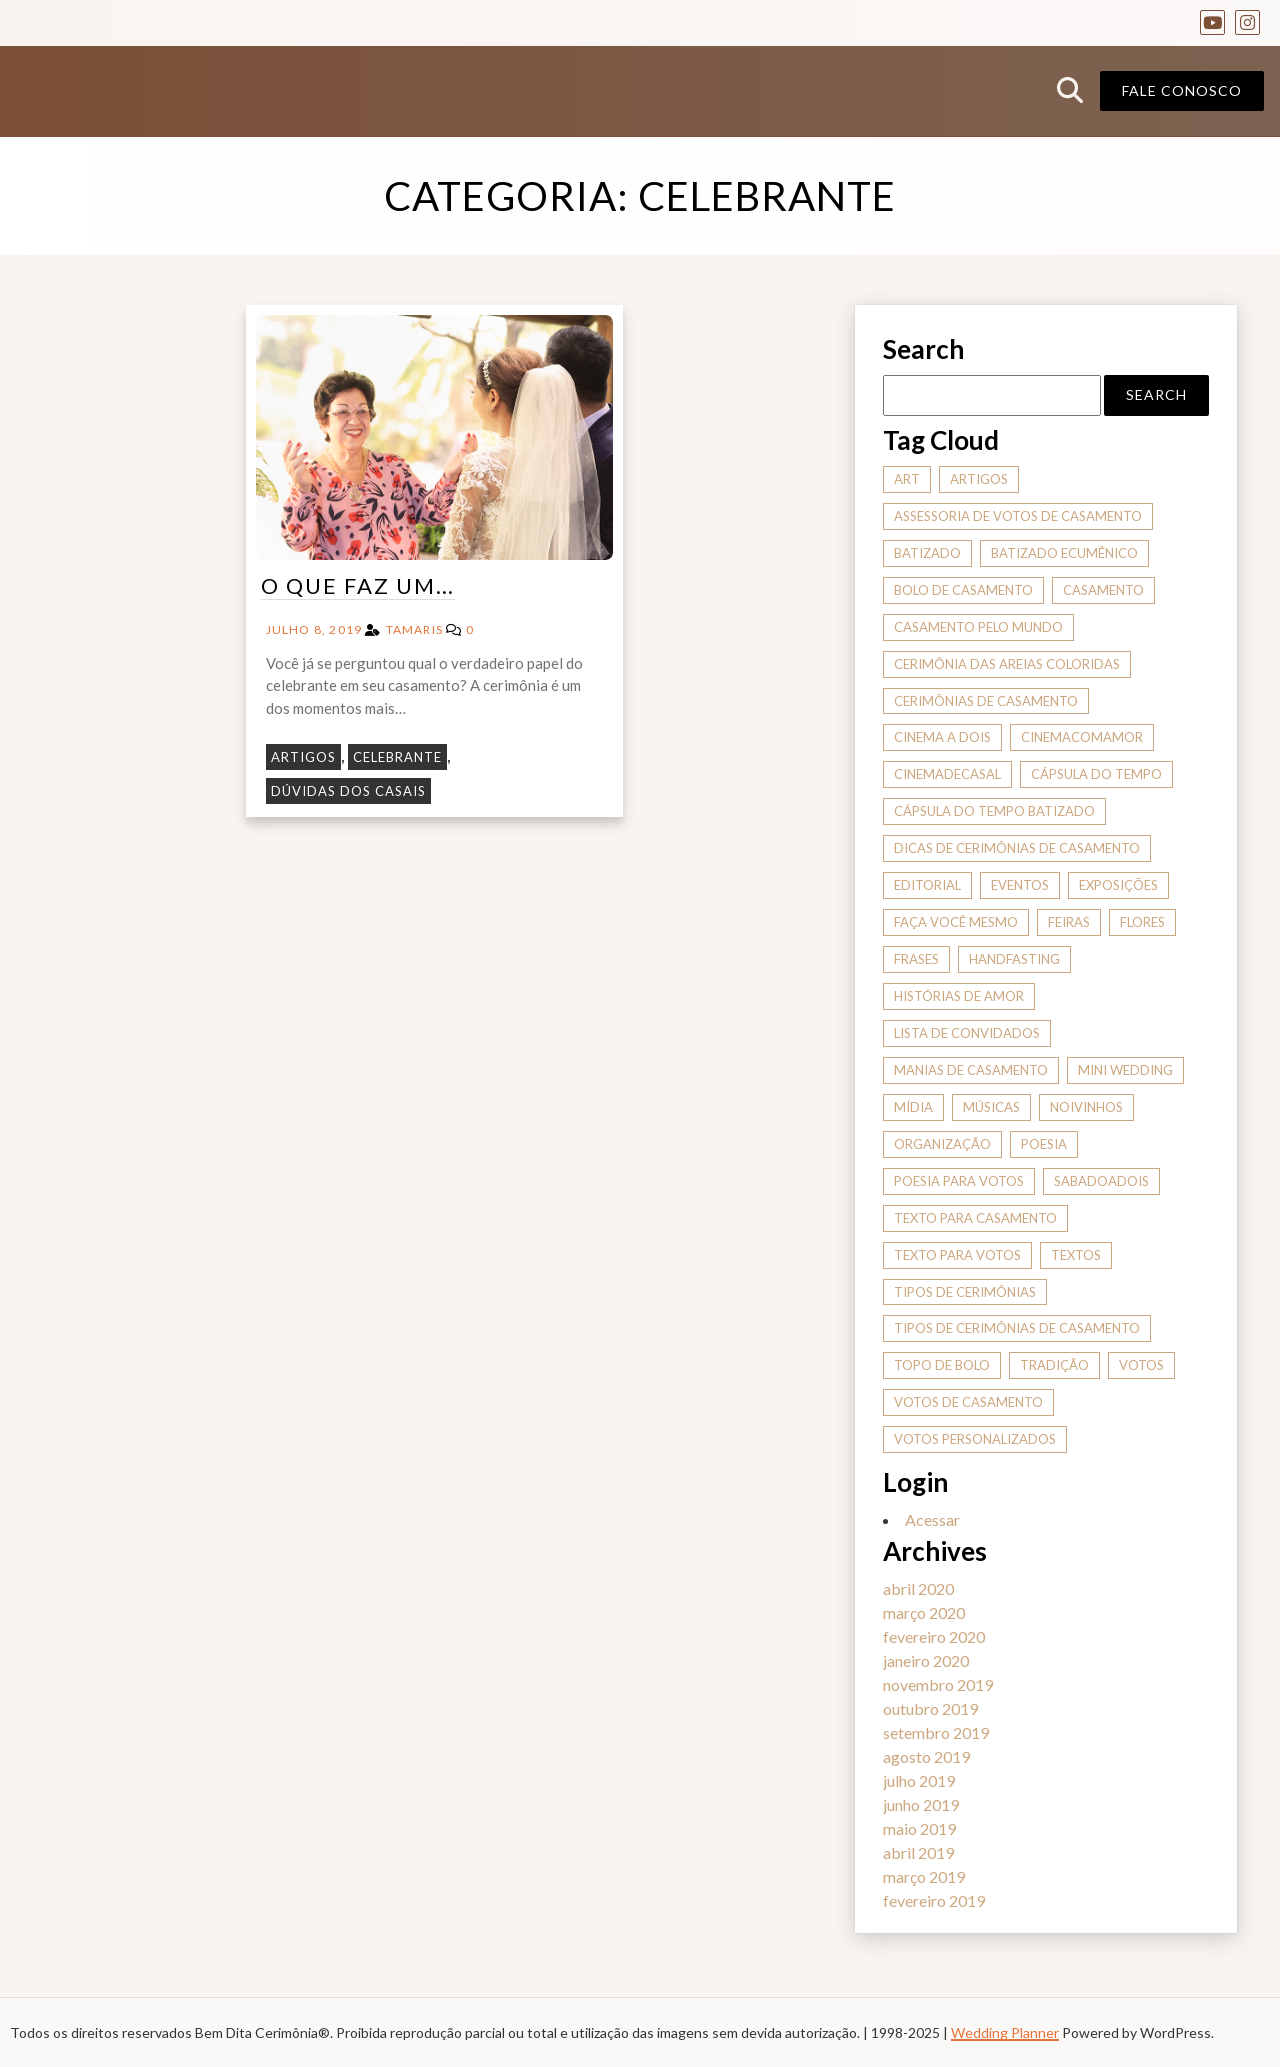 This screenshot has width=1280, height=2067. Describe the element at coordinates (963, 590) in the screenshot. I see `bolo de casamento [bolo de casamento (1 item)]` at that location.